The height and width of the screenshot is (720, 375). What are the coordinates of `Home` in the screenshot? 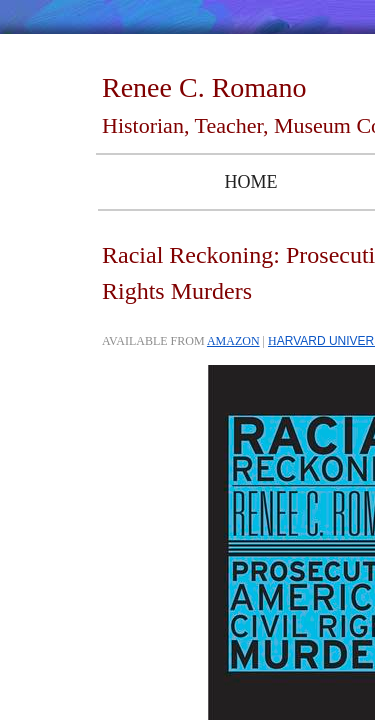 It's located at (250, 182).